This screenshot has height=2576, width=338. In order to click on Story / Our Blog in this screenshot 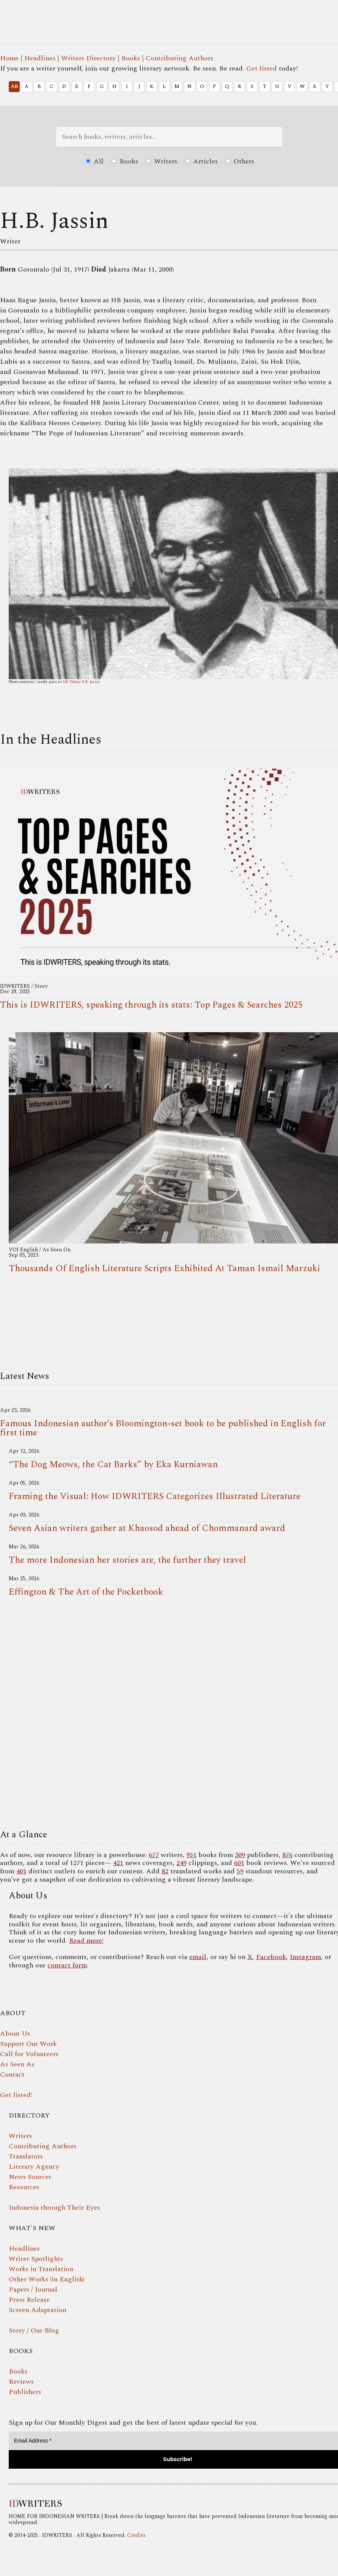, I will do `click(34, 2330)`.